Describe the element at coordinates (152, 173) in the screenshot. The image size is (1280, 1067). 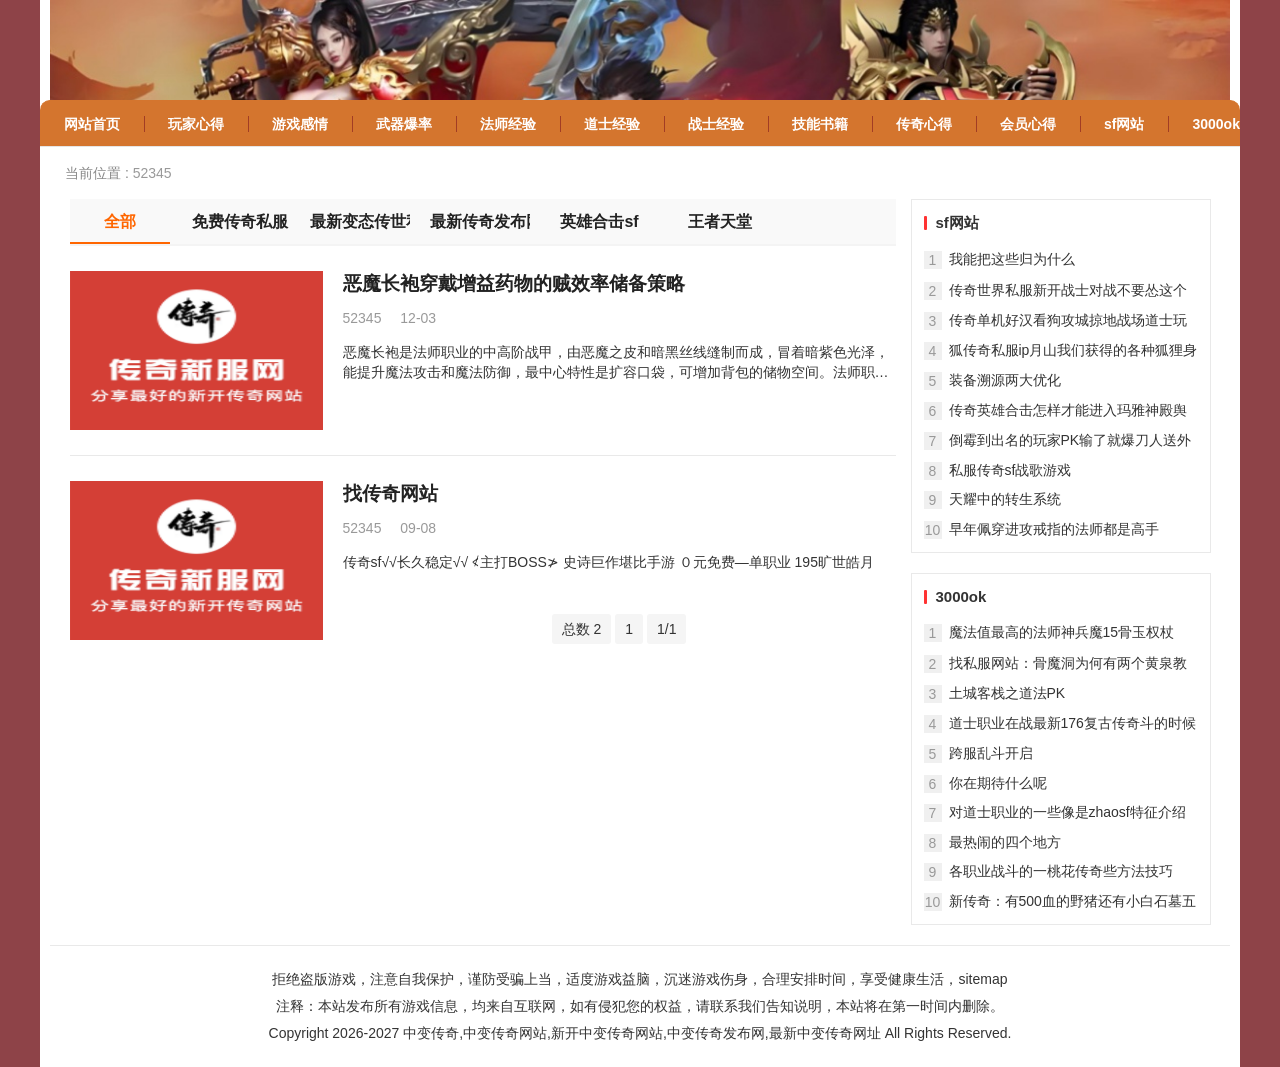
I see `52345` at that location.